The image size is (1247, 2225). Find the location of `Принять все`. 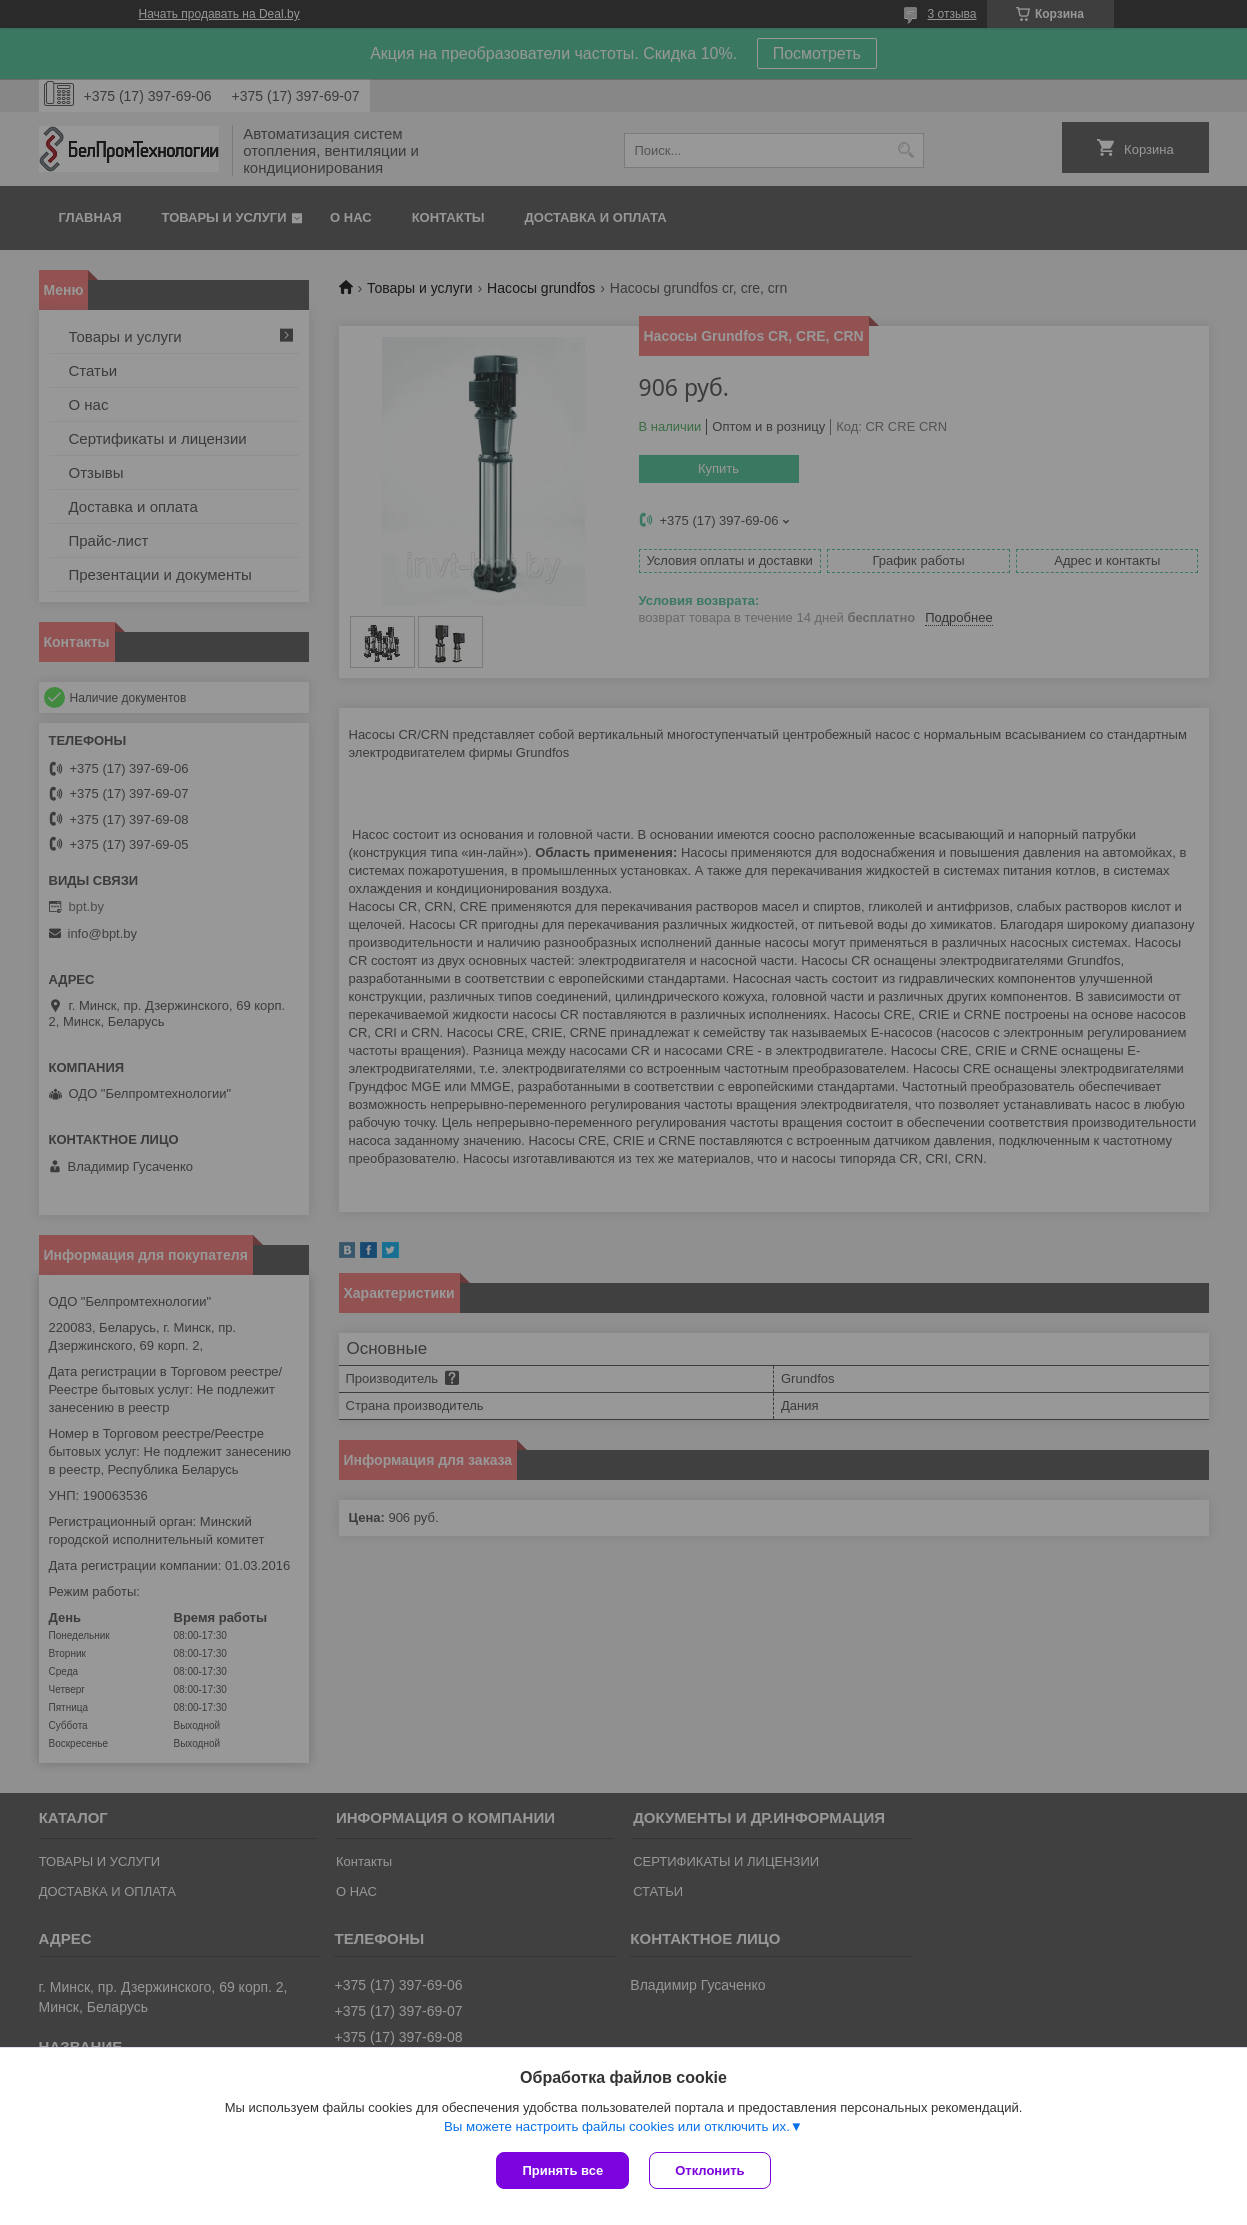

Принять все is located at coordinates (562, 2170).